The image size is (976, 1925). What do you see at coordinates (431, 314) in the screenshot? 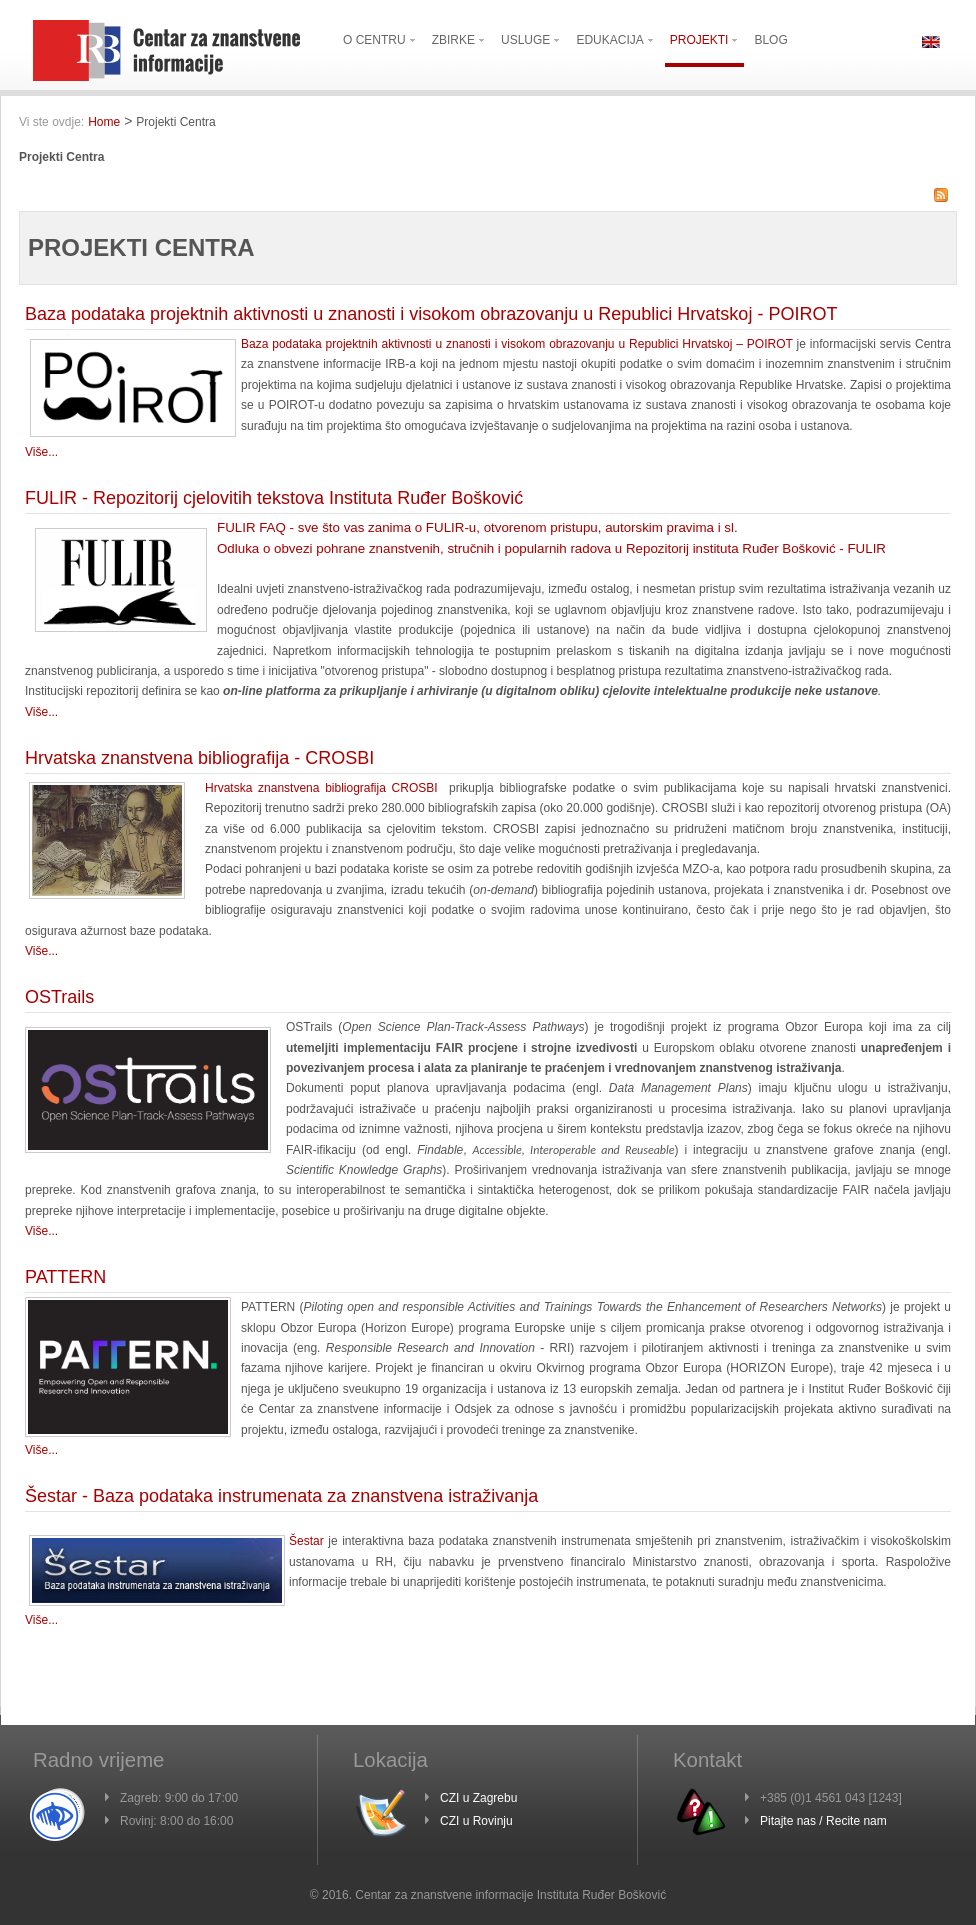
I see `Baza podataka projektnih aktivnosti u znanosti i visokom obrazovanju u Republici Hrvatskoj - POIROT` at bounding box center [431, 314].